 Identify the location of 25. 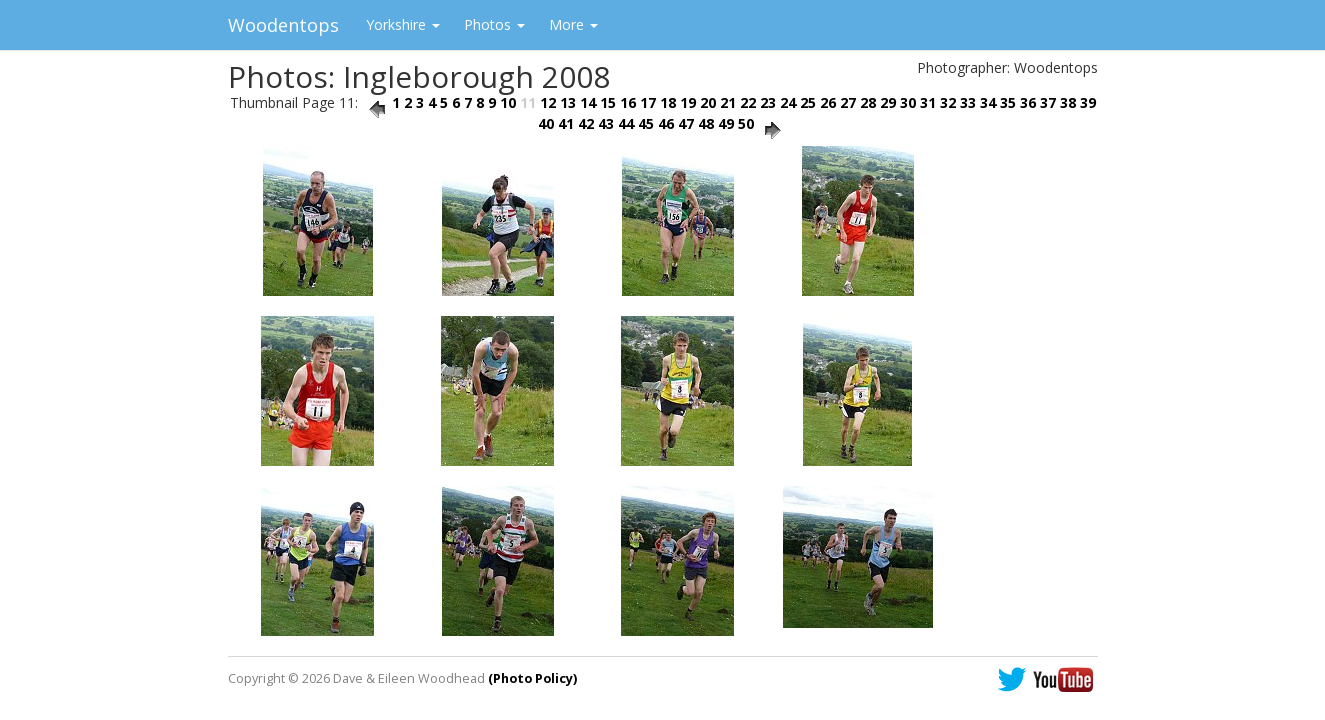
(808, 102).